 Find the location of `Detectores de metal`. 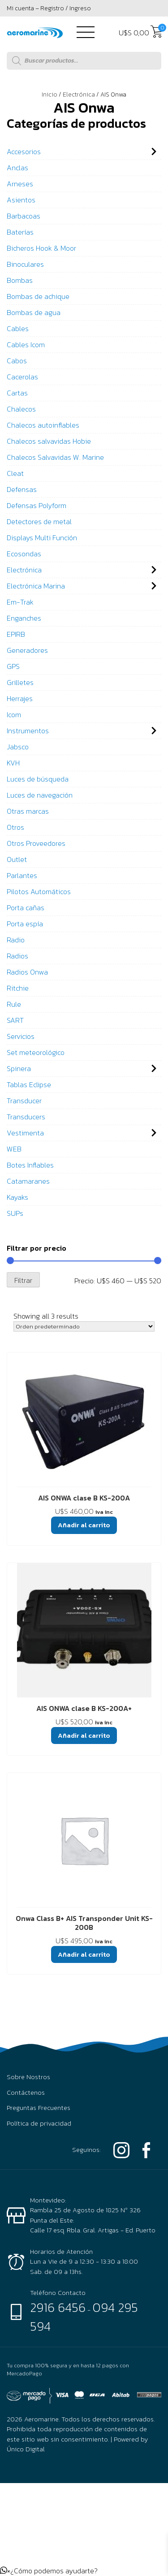

Detectores de metal is located at coordinates (39, 521).